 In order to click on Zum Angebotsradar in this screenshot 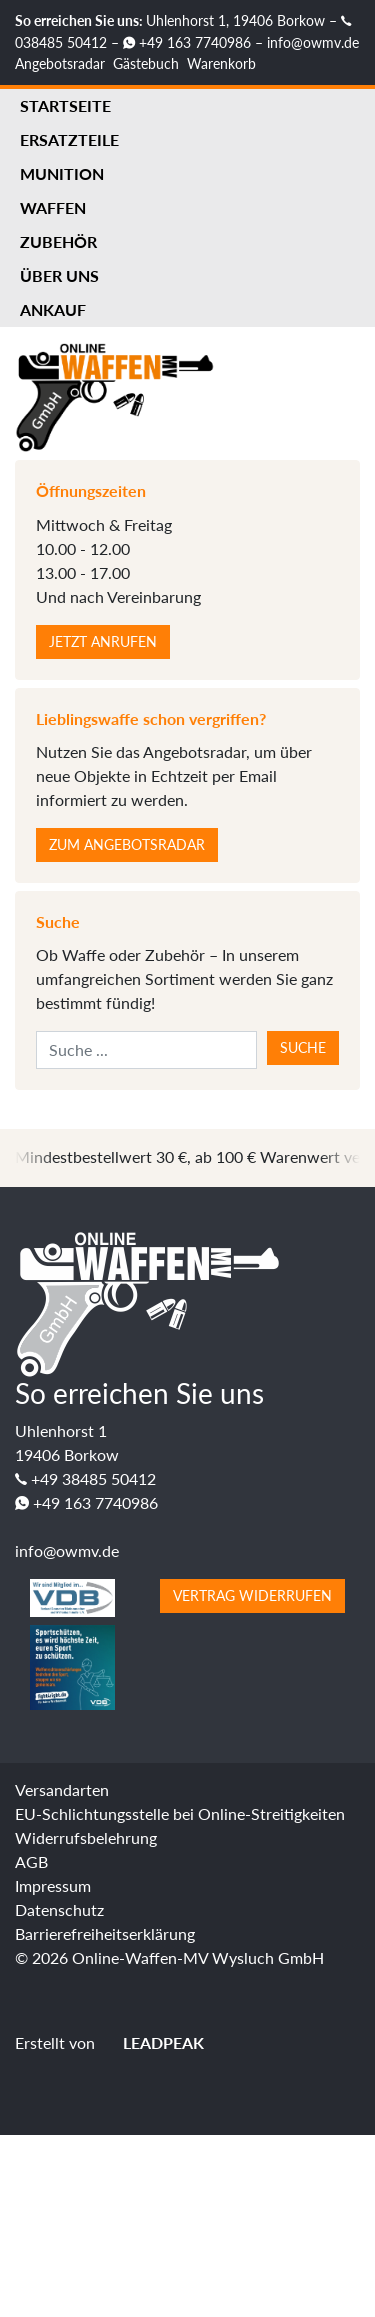, I will do `click(127, 844)`.